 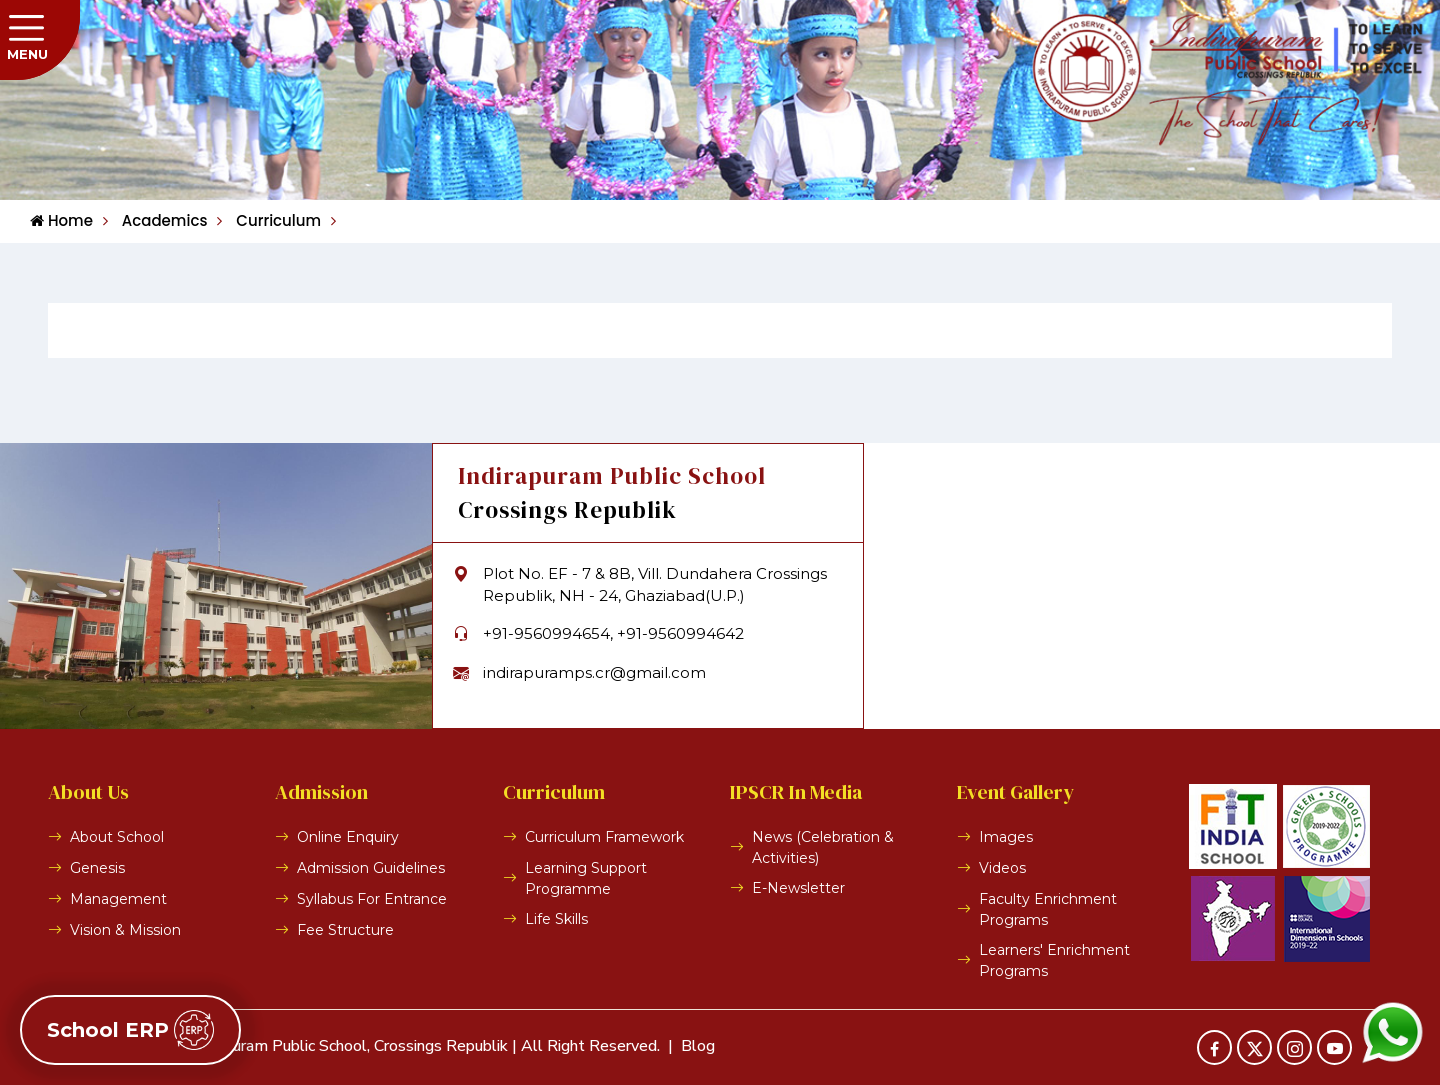 I want to click on Life Skills, so click(x=556, y=919).